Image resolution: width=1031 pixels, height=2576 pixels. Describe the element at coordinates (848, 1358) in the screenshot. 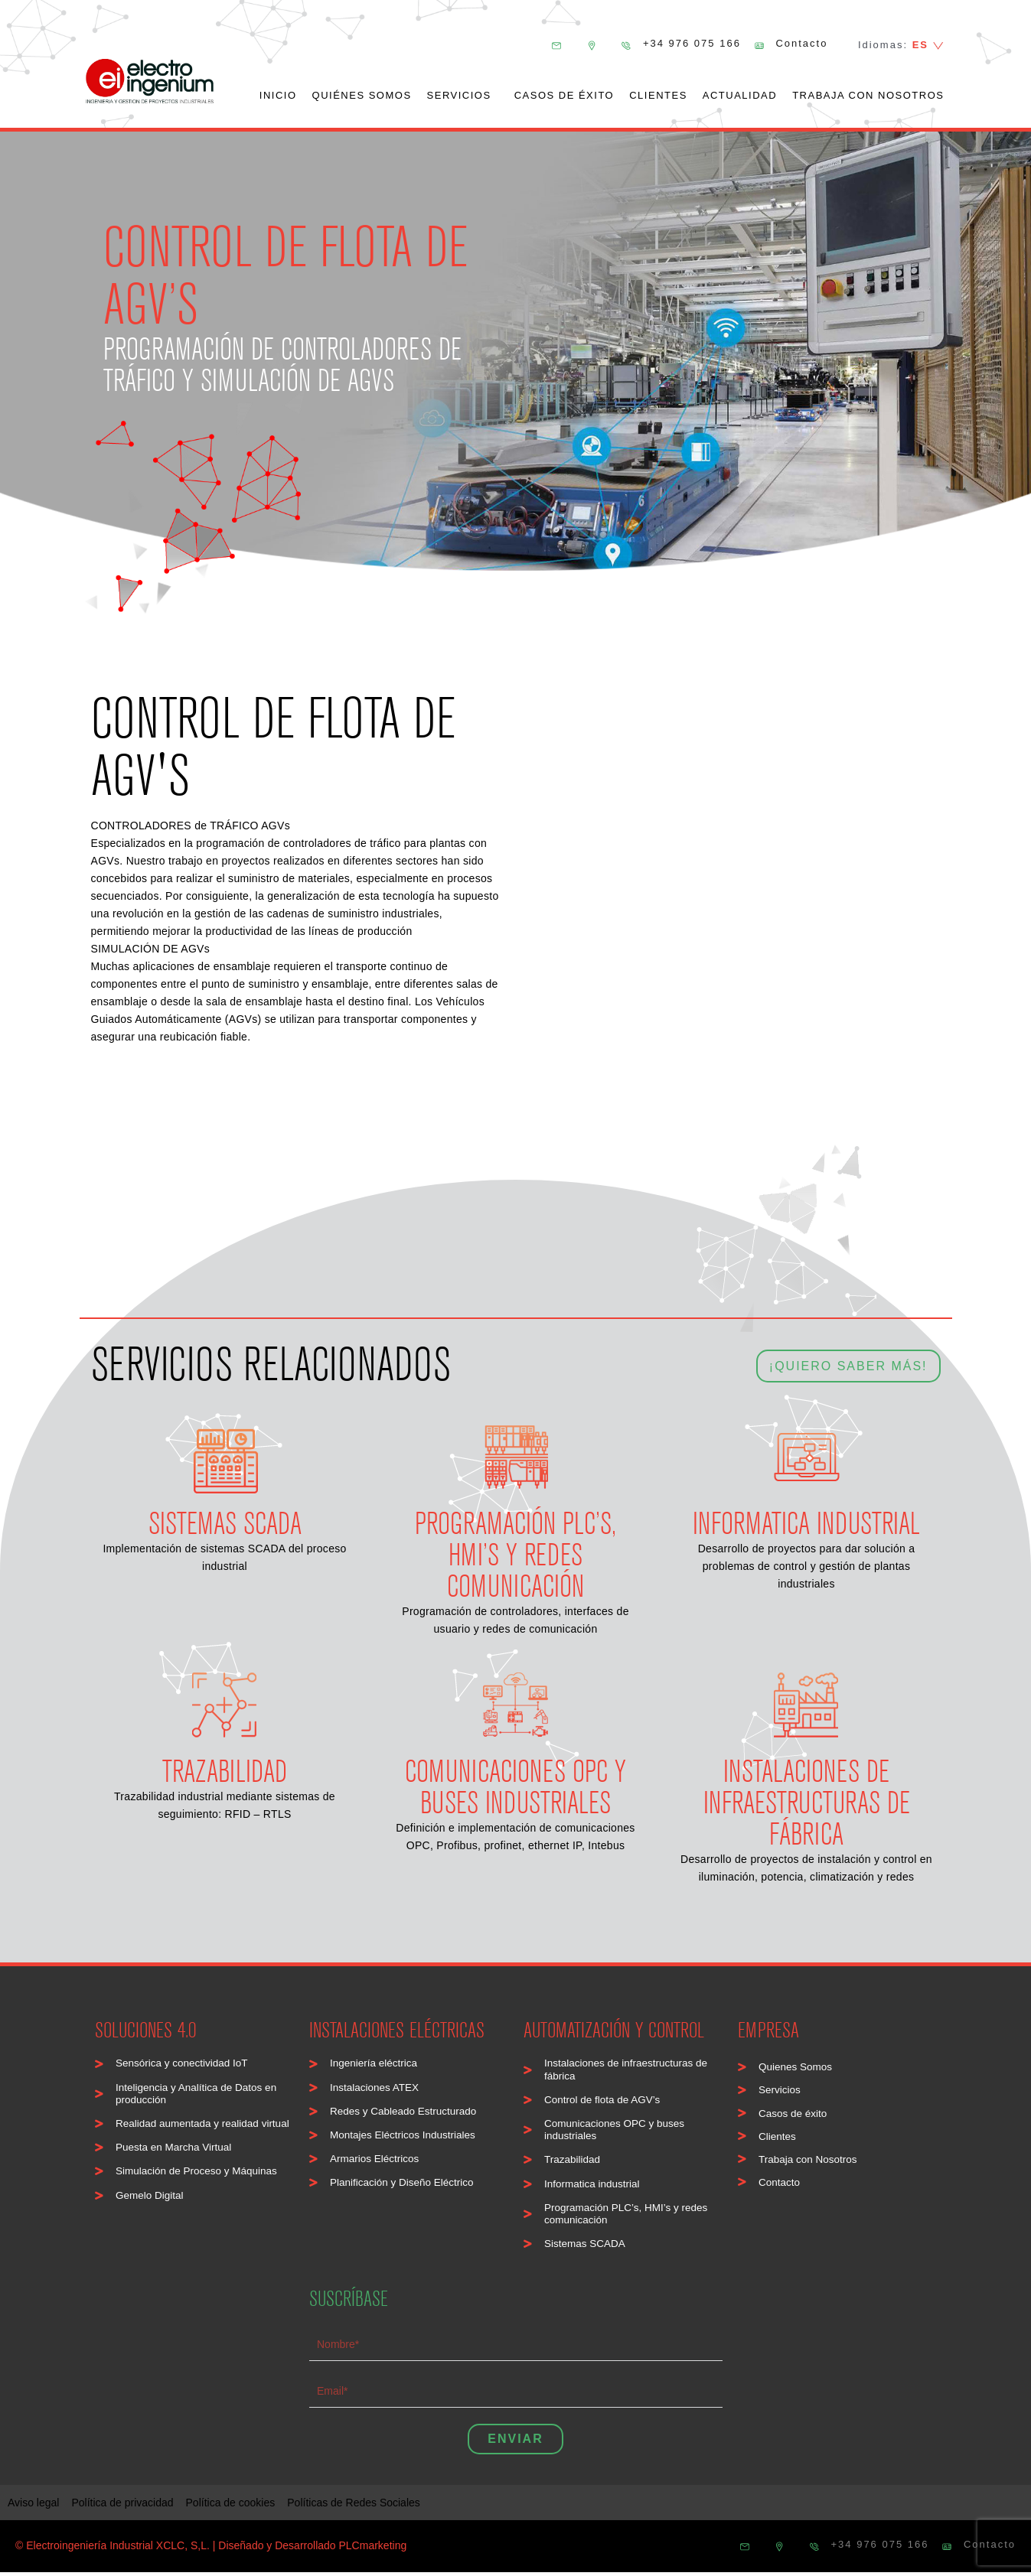

I see `¡QUIERO SABER MÁS!` at that location.